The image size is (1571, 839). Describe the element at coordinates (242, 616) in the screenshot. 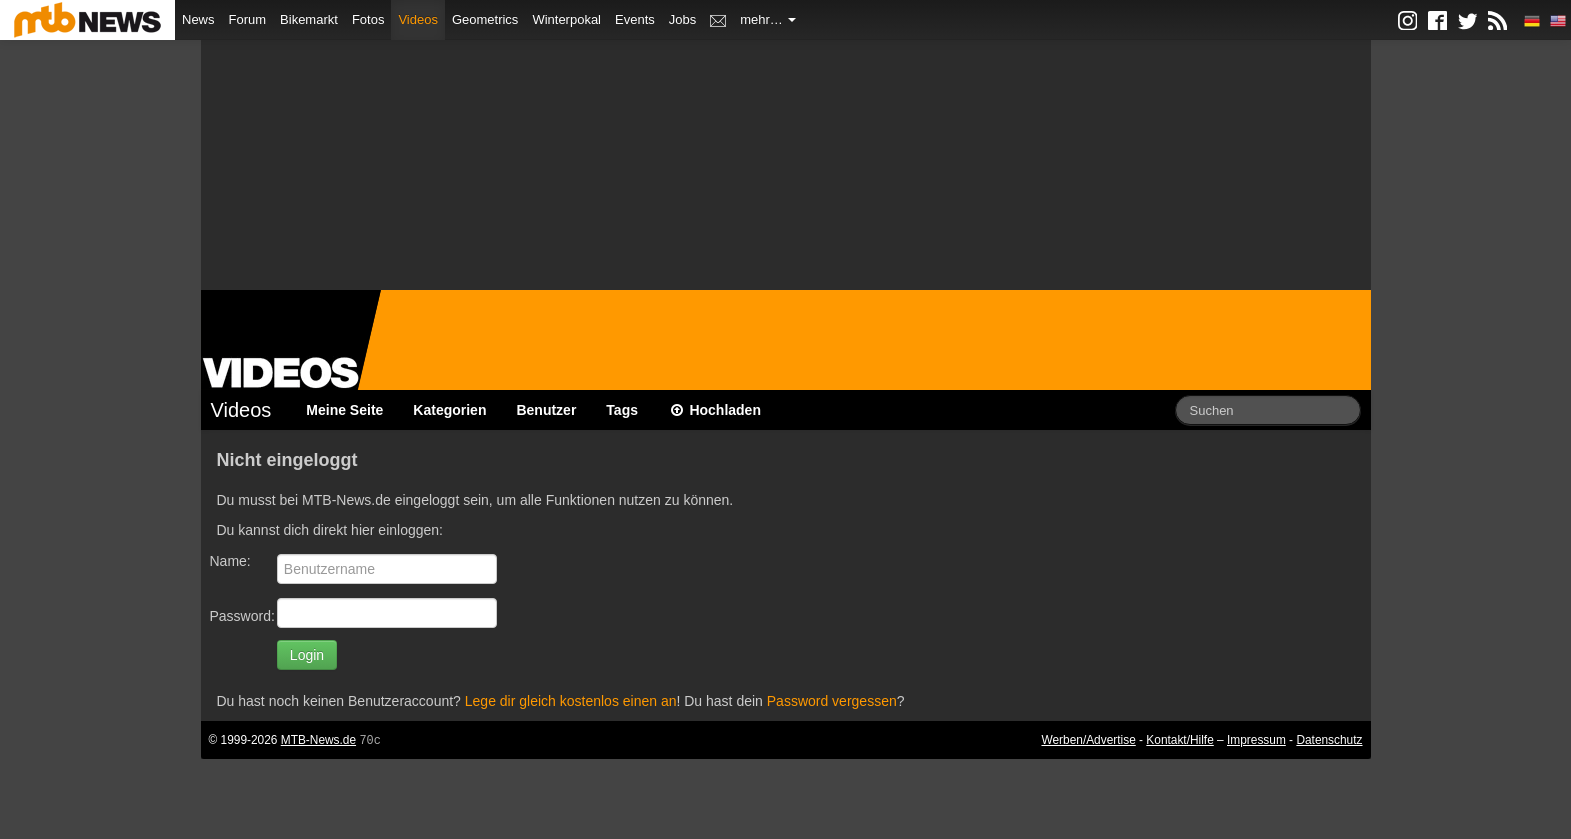

I see `Password:` at that location.